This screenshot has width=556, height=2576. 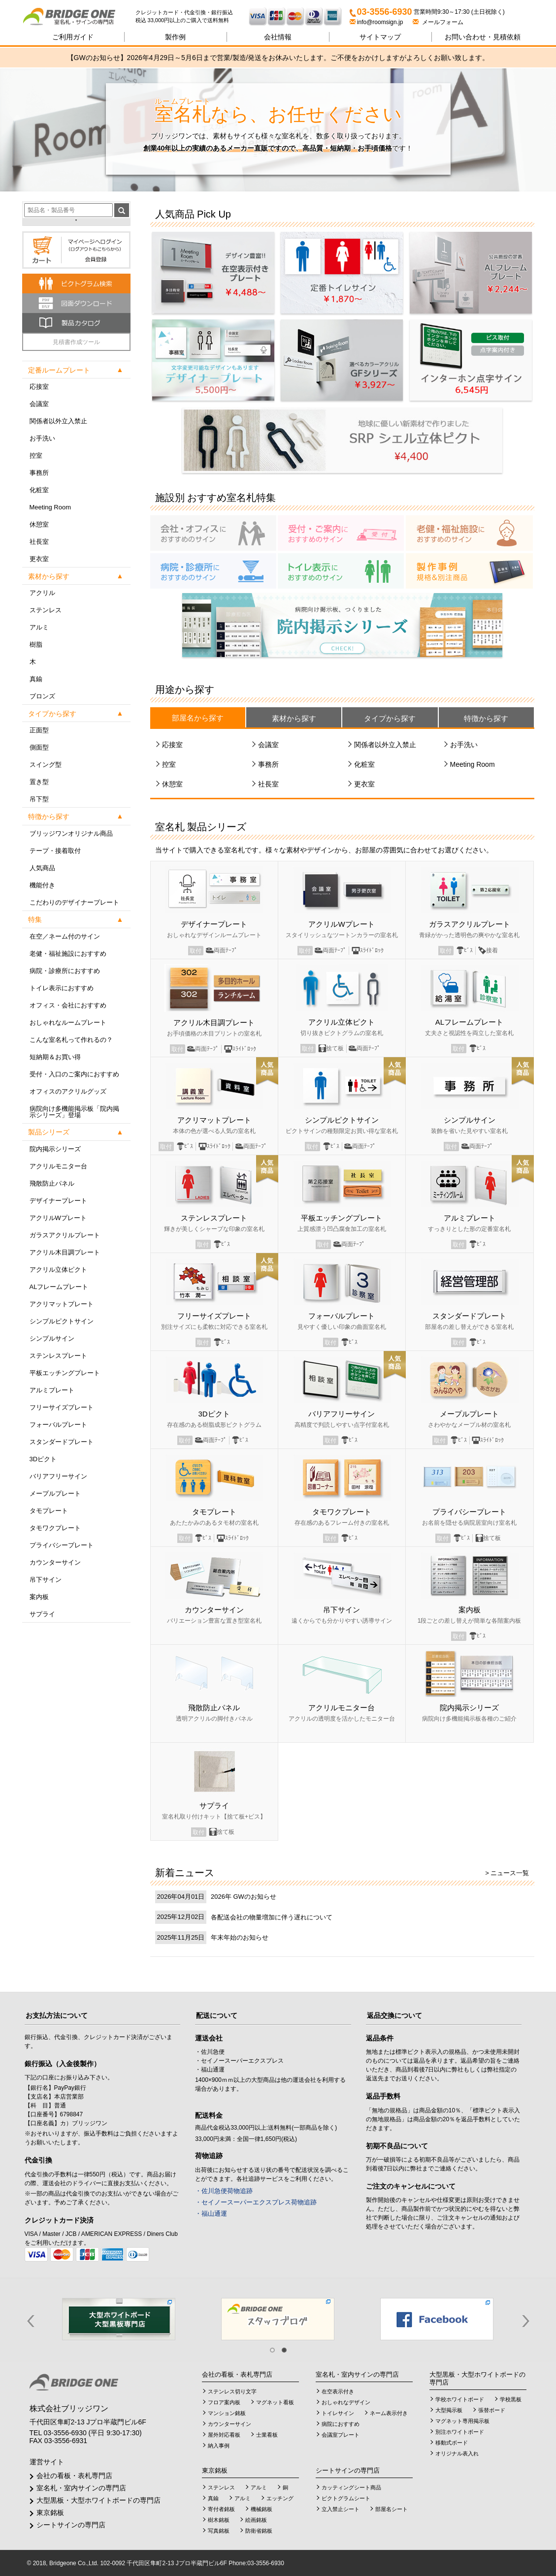 I want to click on おしゃれなルームプレート, so click(x=68, y=1022).